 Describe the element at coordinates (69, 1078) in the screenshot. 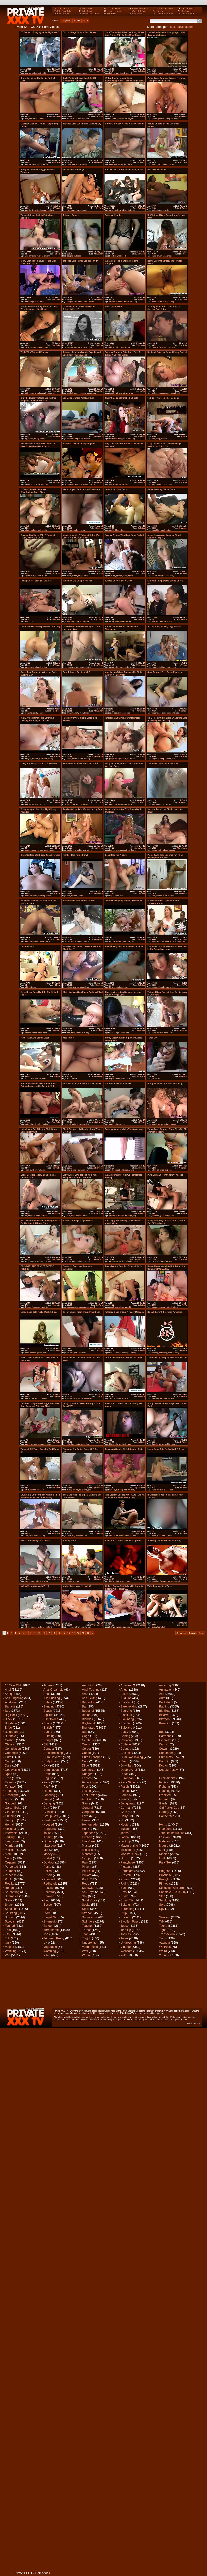

I see `kiss` at that location.